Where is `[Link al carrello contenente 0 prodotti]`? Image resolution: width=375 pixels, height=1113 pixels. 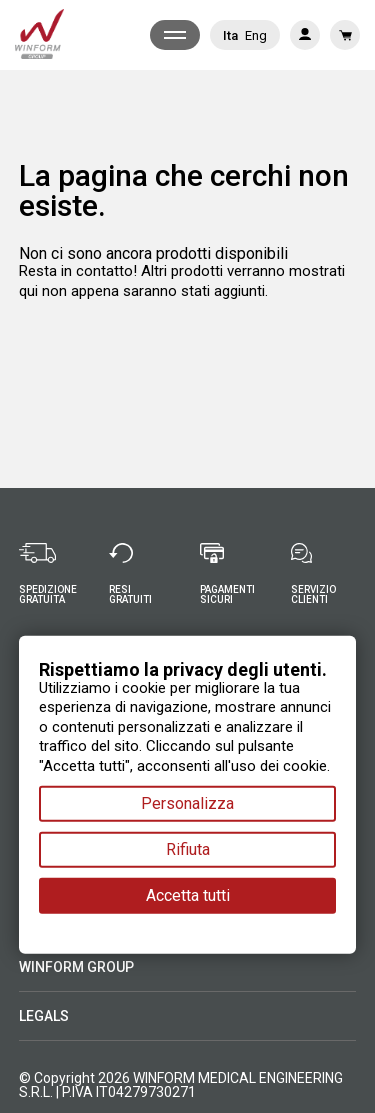
[Link al carrello contenente 0 prodotti] is located at coordinates (345, 35).